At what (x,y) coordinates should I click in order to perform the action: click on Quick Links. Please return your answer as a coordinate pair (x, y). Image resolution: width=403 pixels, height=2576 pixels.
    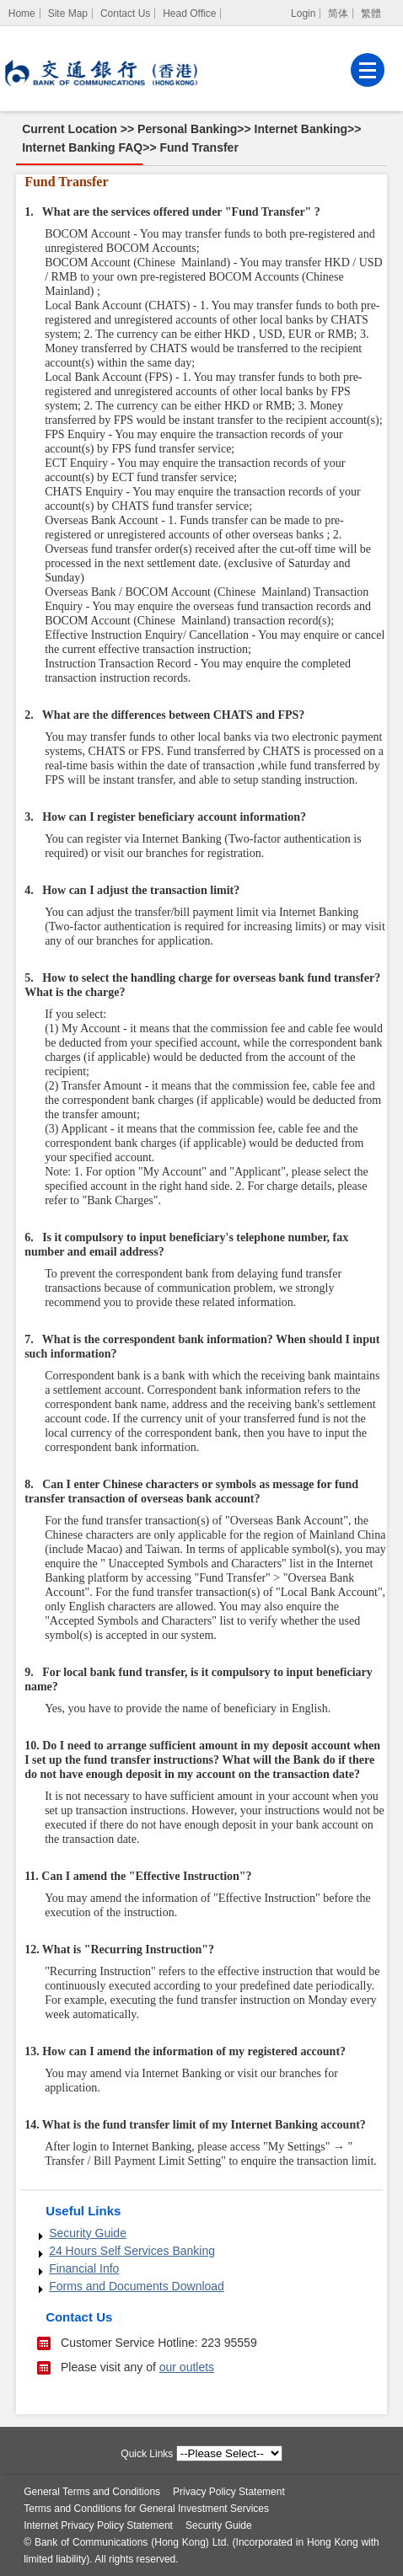
    Looking at the image, I should click on (147, 2454).